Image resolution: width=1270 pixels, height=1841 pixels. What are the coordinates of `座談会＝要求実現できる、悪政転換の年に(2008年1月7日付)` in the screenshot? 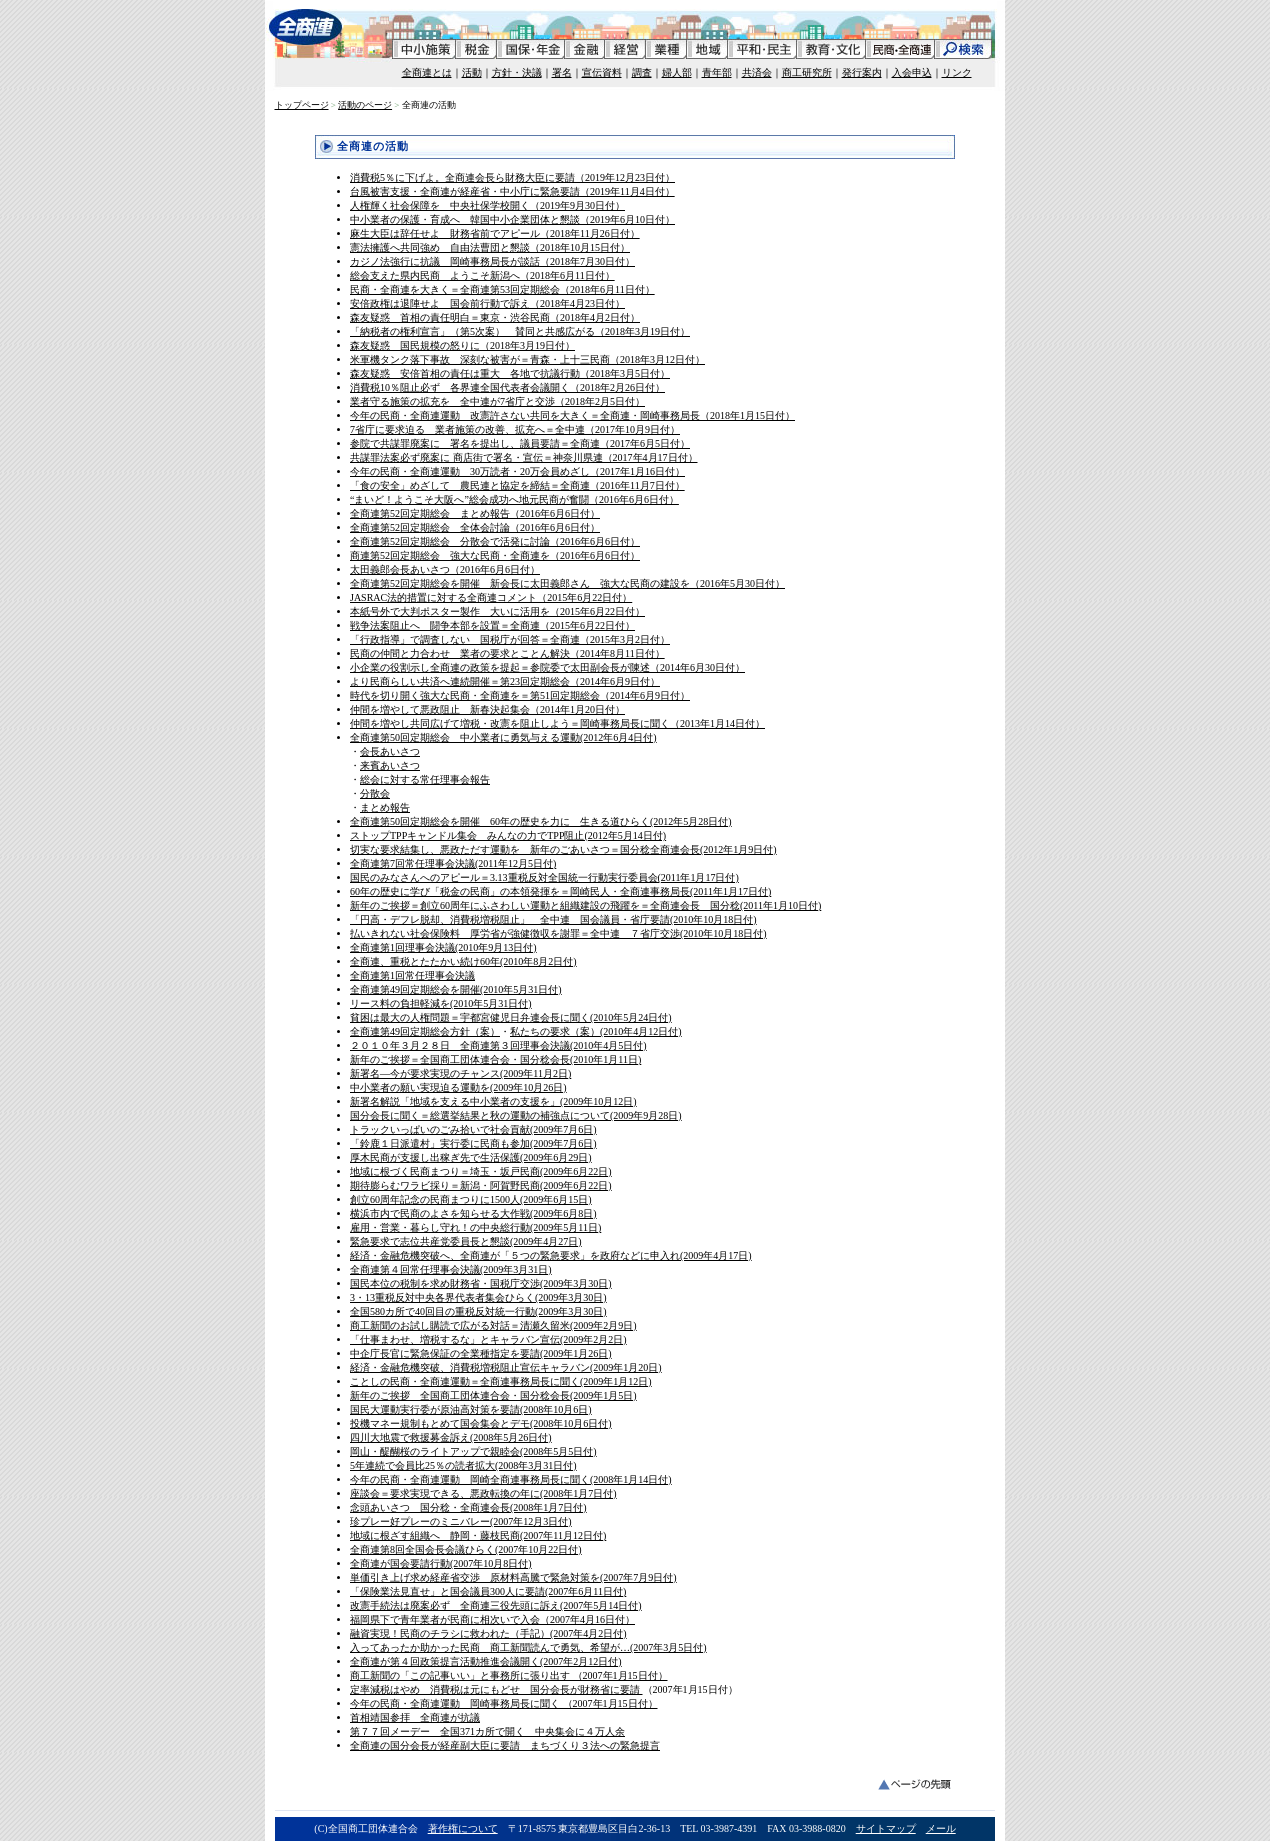 It's located at (483, 1493).